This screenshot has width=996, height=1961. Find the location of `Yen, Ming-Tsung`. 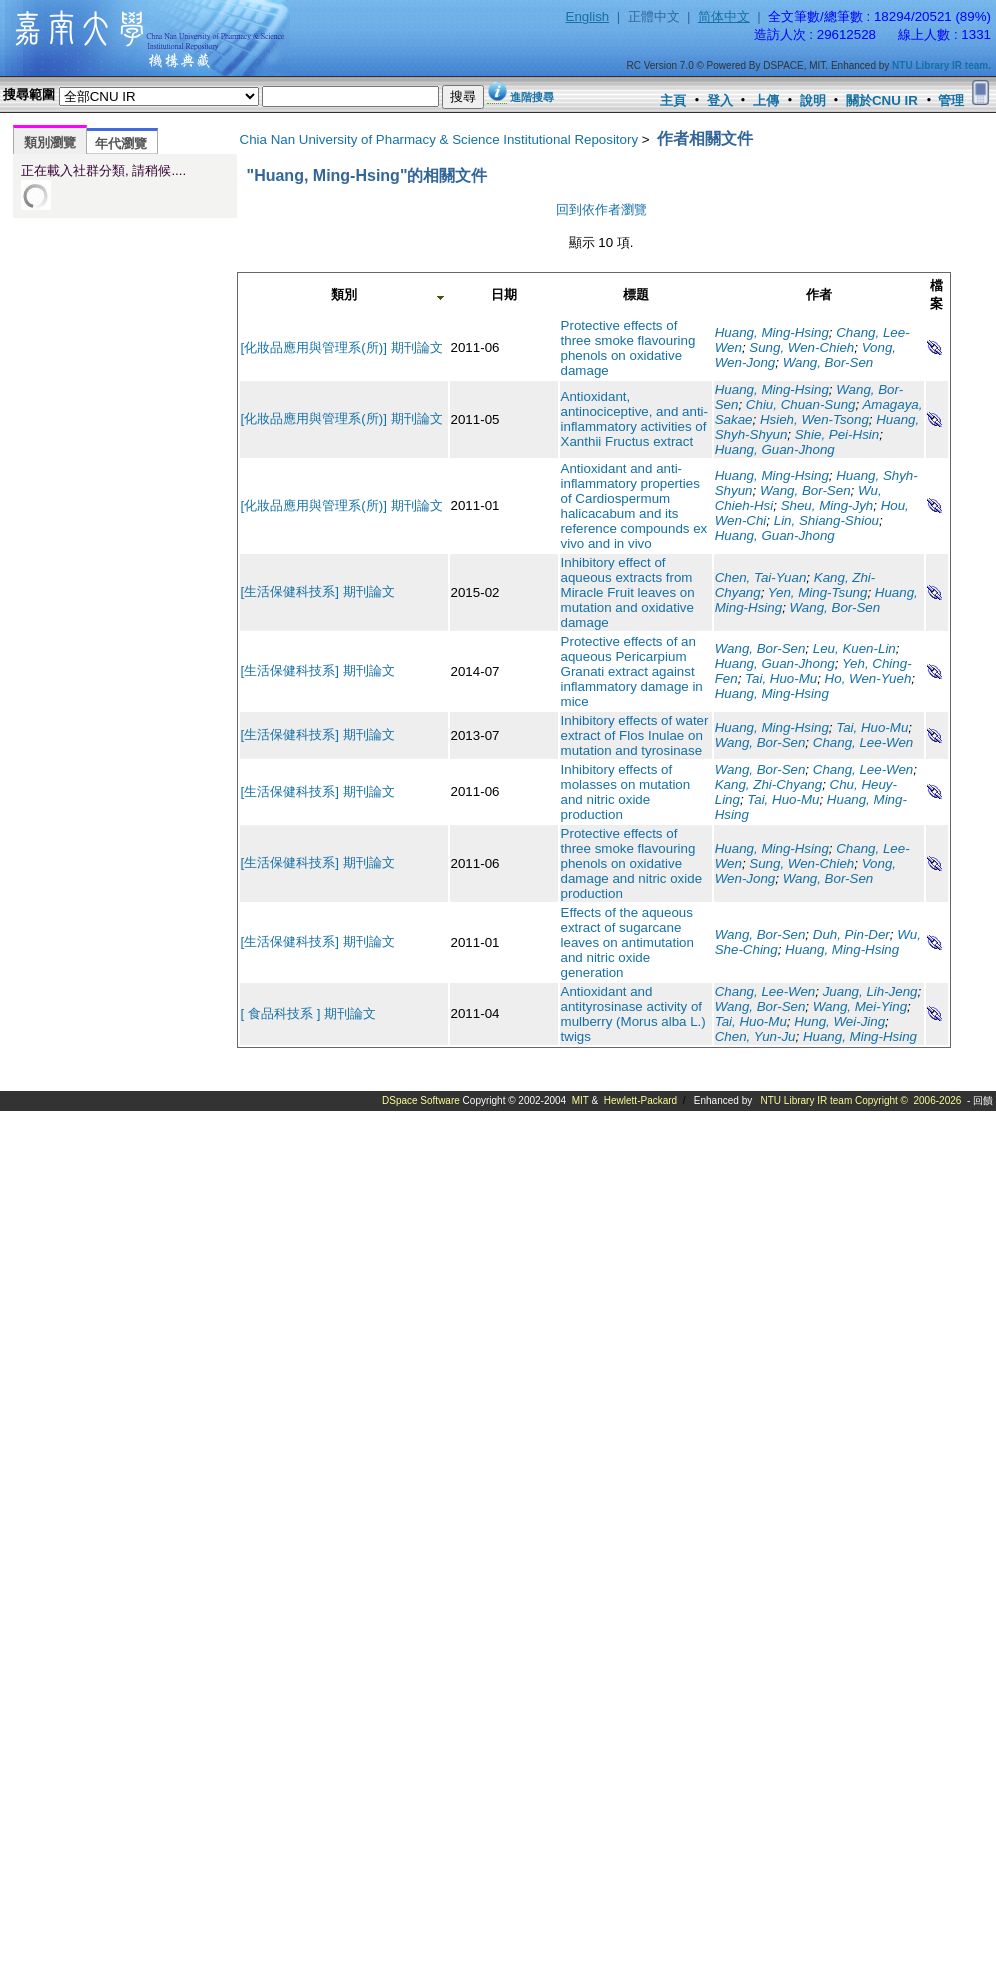

Yen, Ming-Tsung is located at coordinates (818, 592).